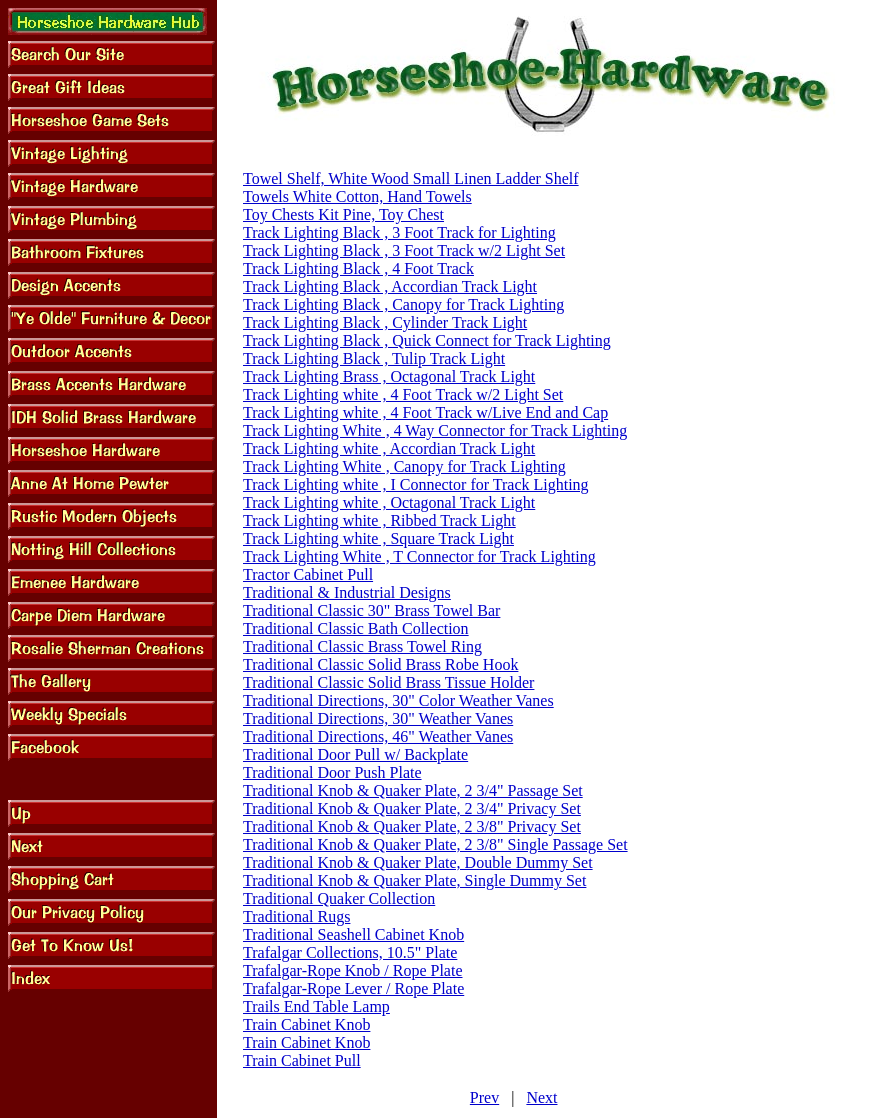 Image resolution: width=878 pixels, height=1118 pixels. What do you see at coordinates (403, 394) in the screenshot?
I see `Track Lighting white , 4 Foot Track w/2 Light Set` at bounding box center [403, 394].